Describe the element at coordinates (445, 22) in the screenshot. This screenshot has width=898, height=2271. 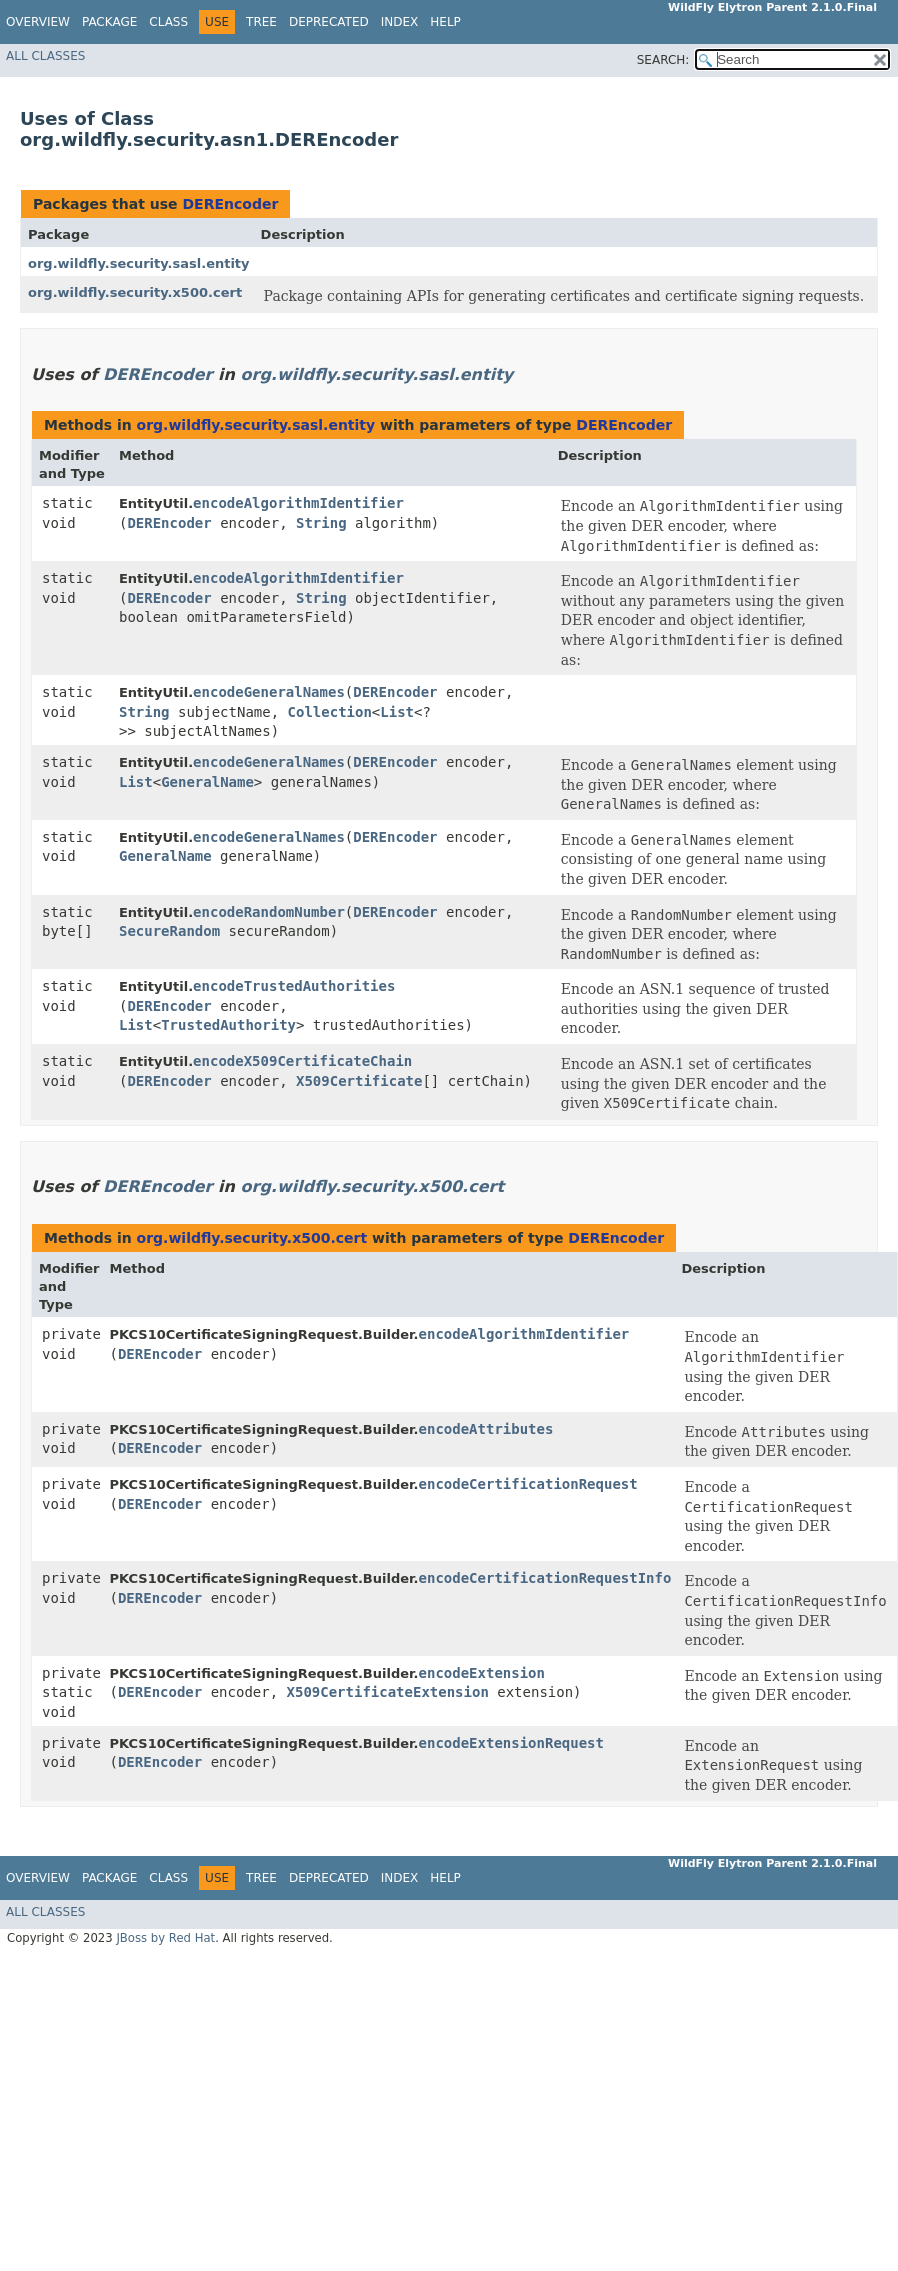
I see `Help` at that location.